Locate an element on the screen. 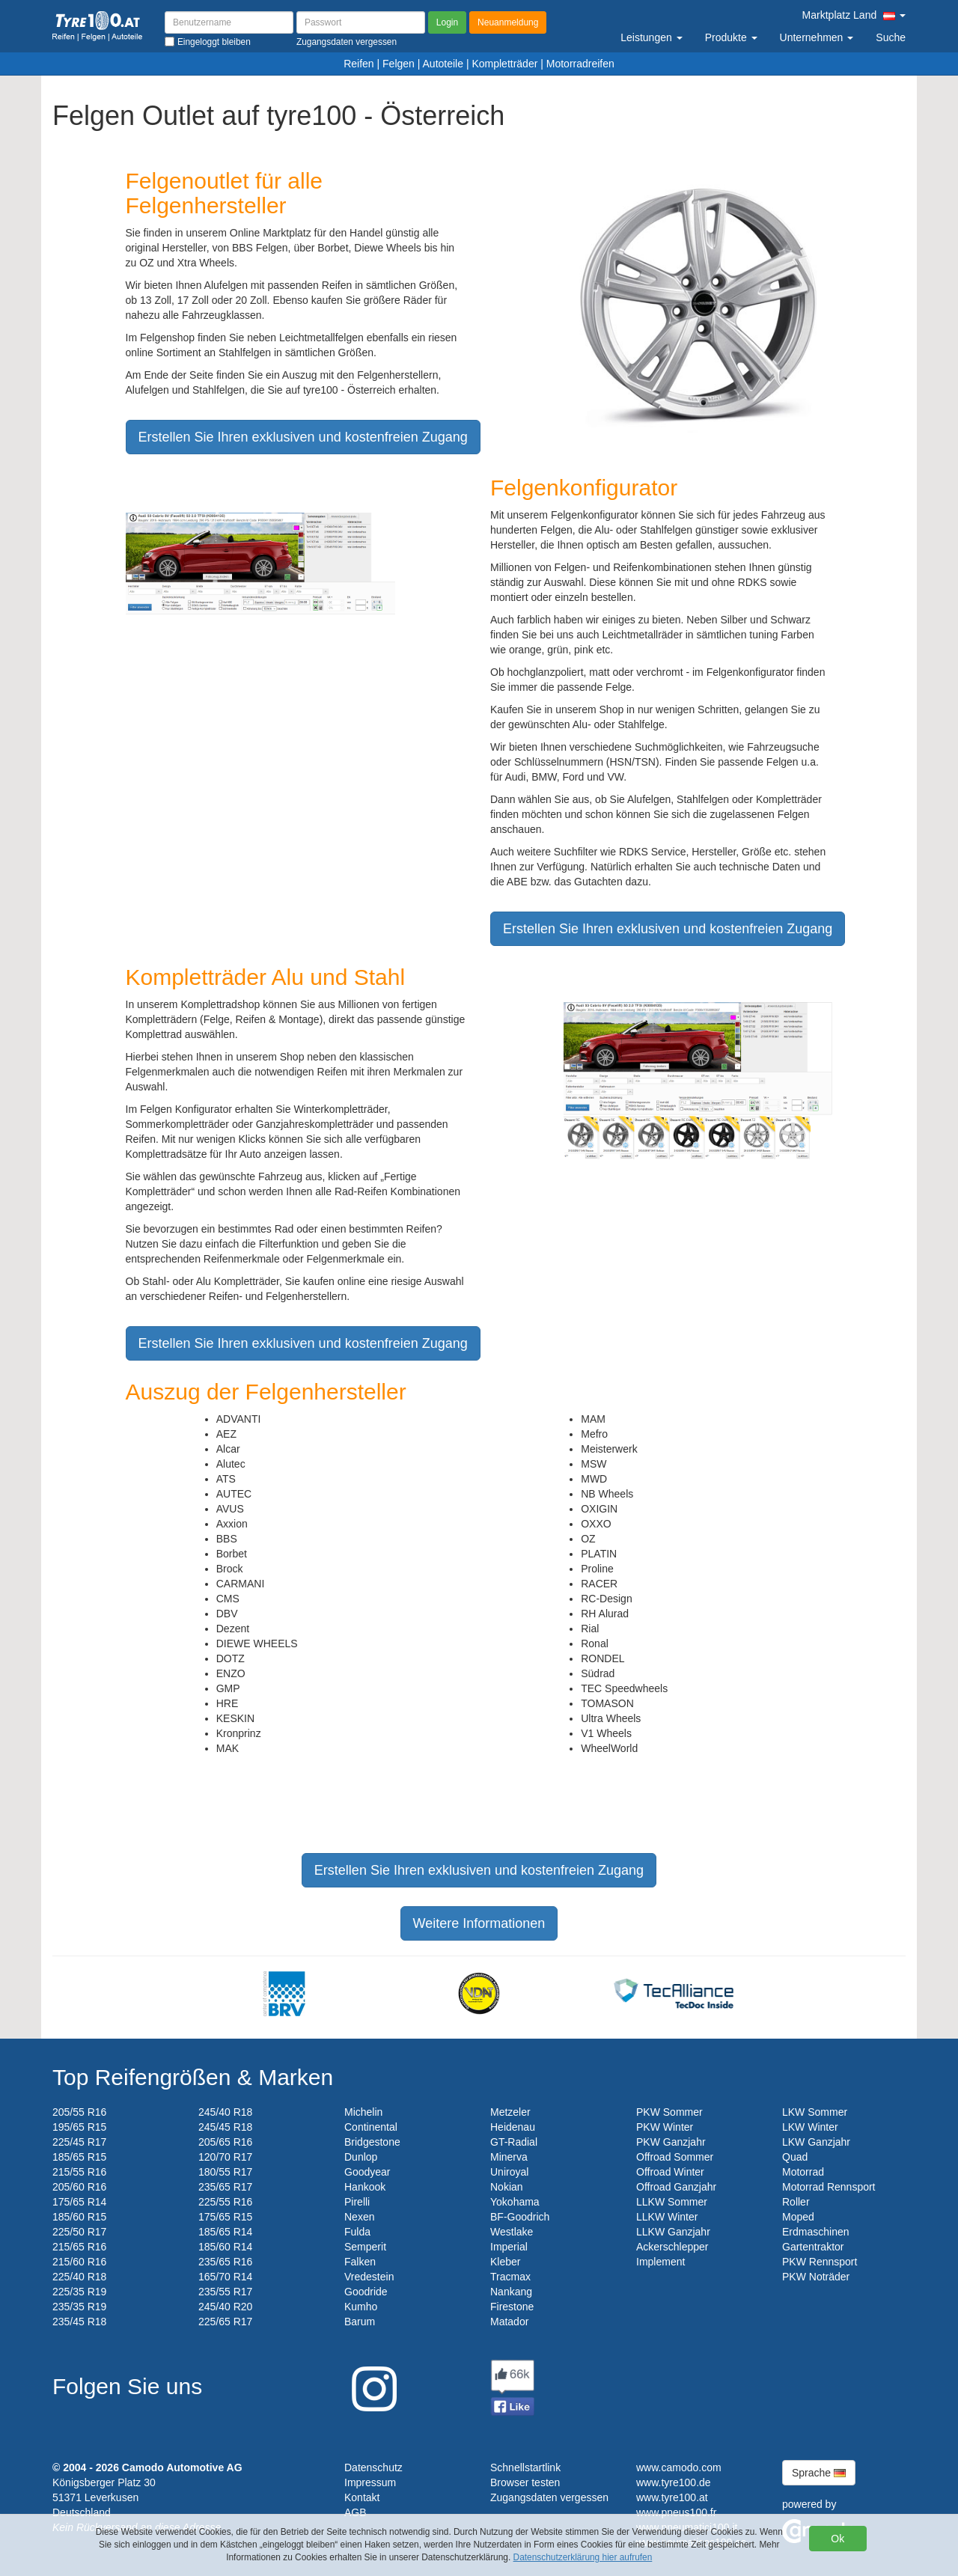 Image resolution: width=958 pixels, height=2576 pixels. LKW Ganzjahr is located at coordinates (816, 2142).